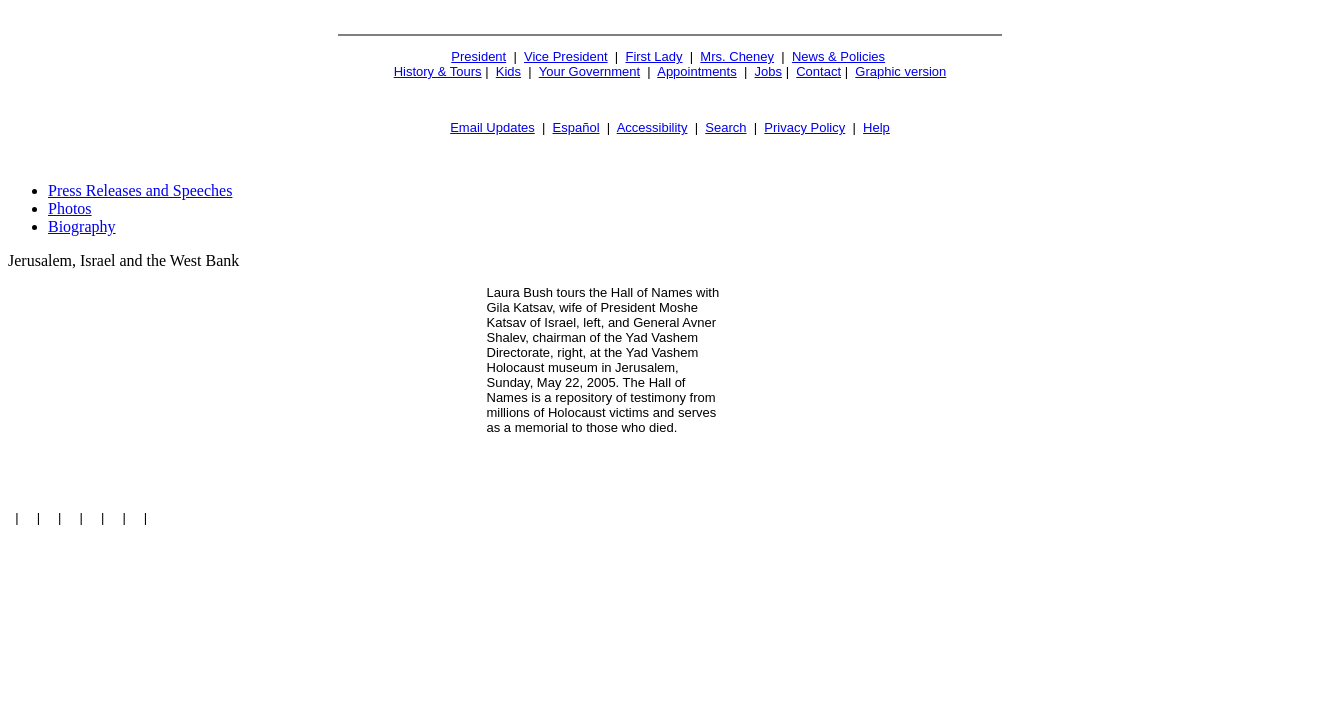 The height and width of the screenshot is (720, 1340). What do you see at coordinates (804, 127) in the screenshot?
I see `Privacy Policy` at bounding box center [804, 127].